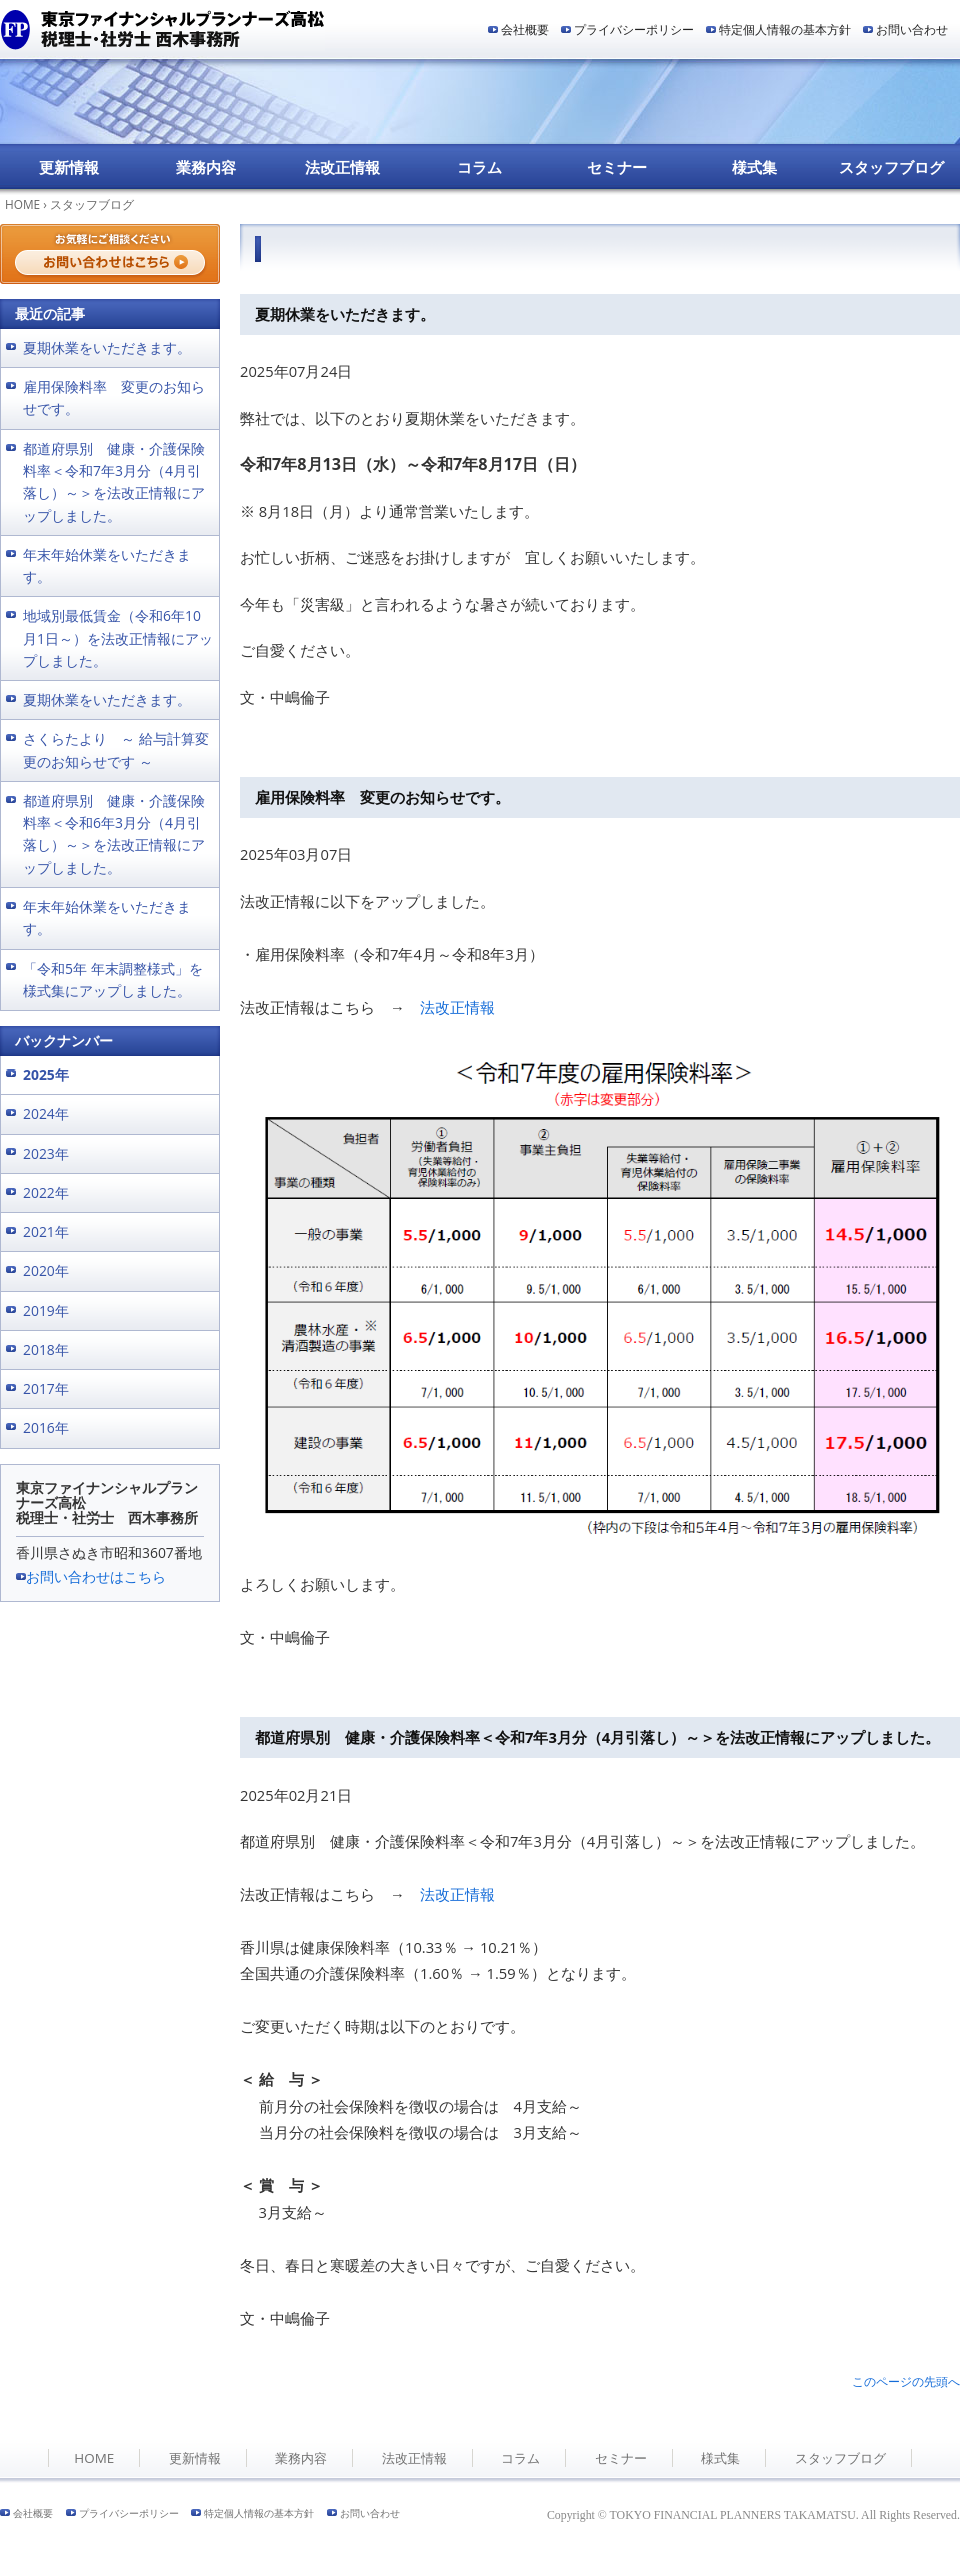  I want to click on 会社概要, so click(525, 29).